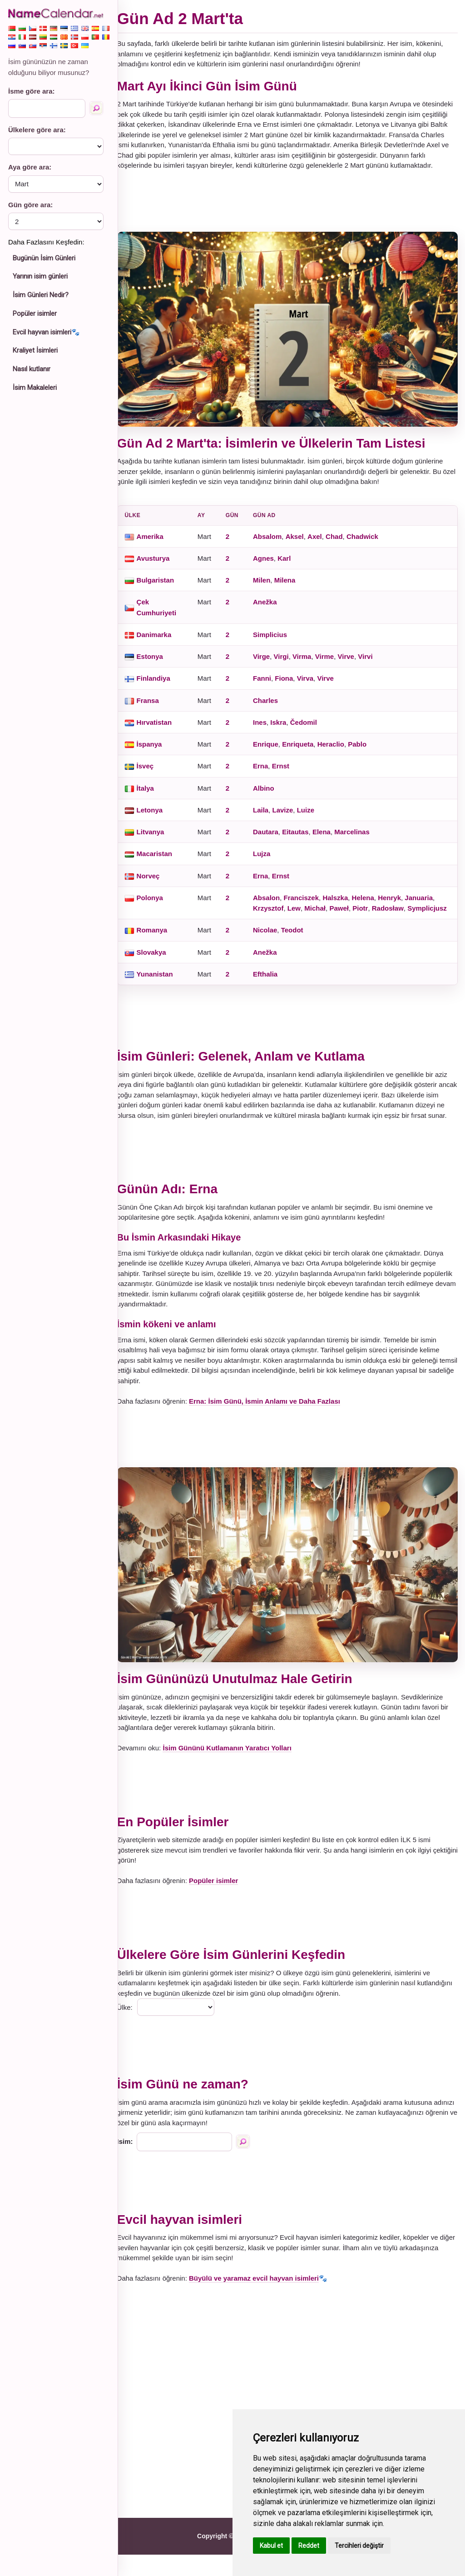 The height and width of the screenshot is (2576, 465). What do you see at coordinates (162, 859) in the screenshot?
I see `Macaristan` at bounding box center [162, 859].